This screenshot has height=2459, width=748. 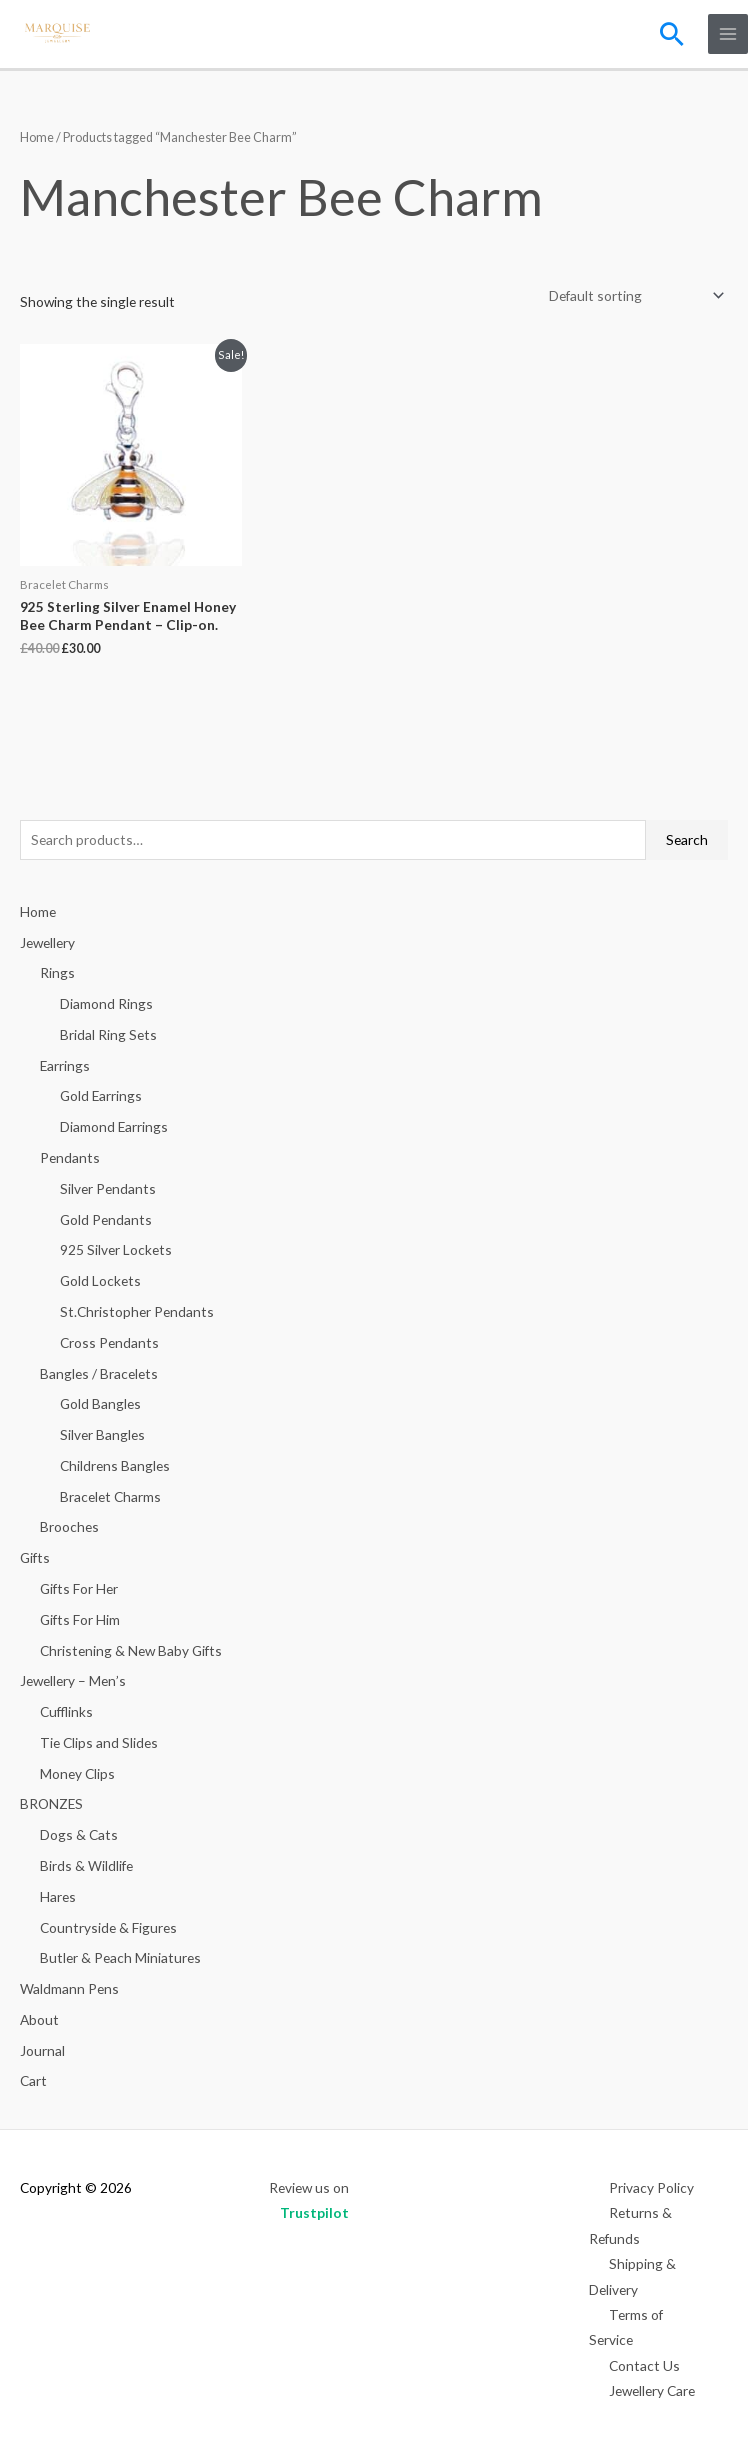 What do you see at coordinates (644, 2365) in the screenshot?
I see `Contact Us` at bounding box center [644, 2365].